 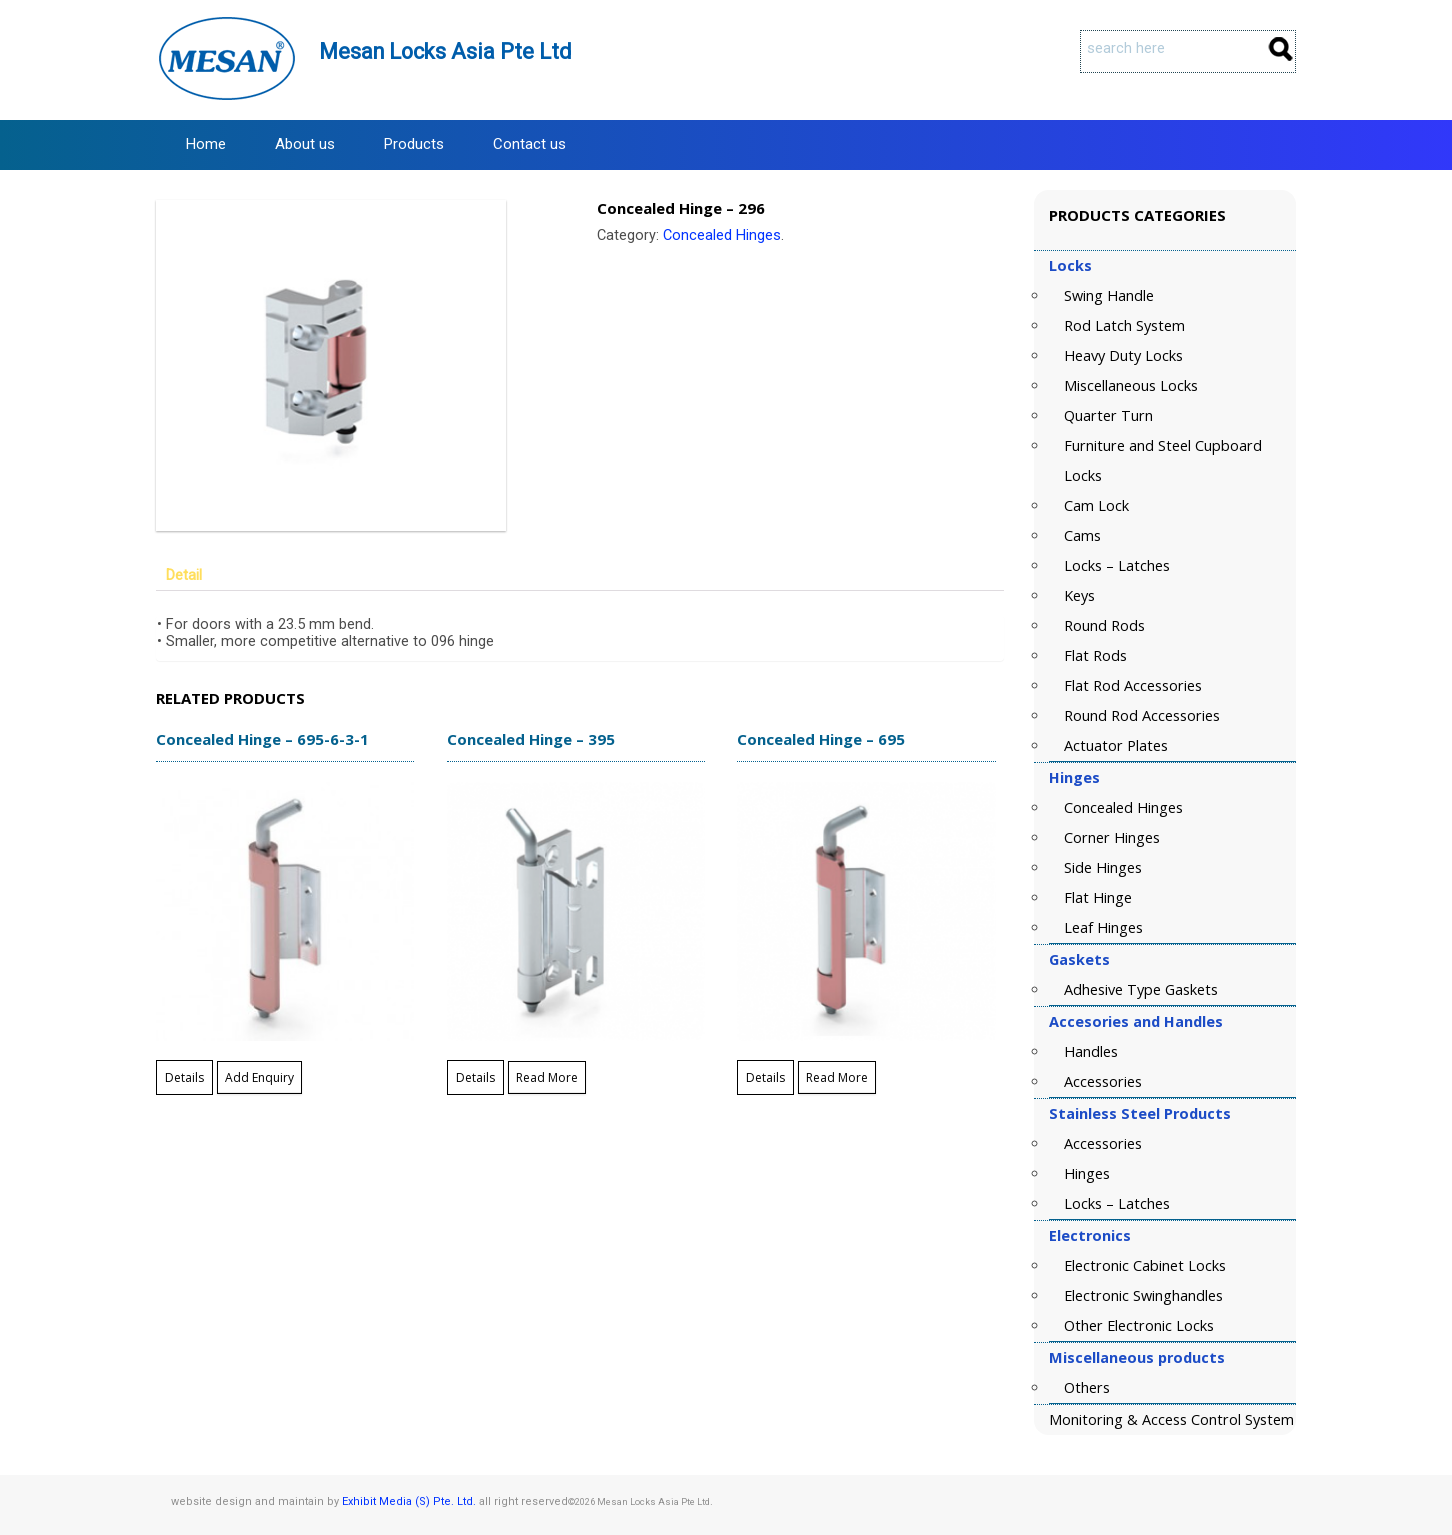 I want to click on Contact us, so click(x=529, y=144).